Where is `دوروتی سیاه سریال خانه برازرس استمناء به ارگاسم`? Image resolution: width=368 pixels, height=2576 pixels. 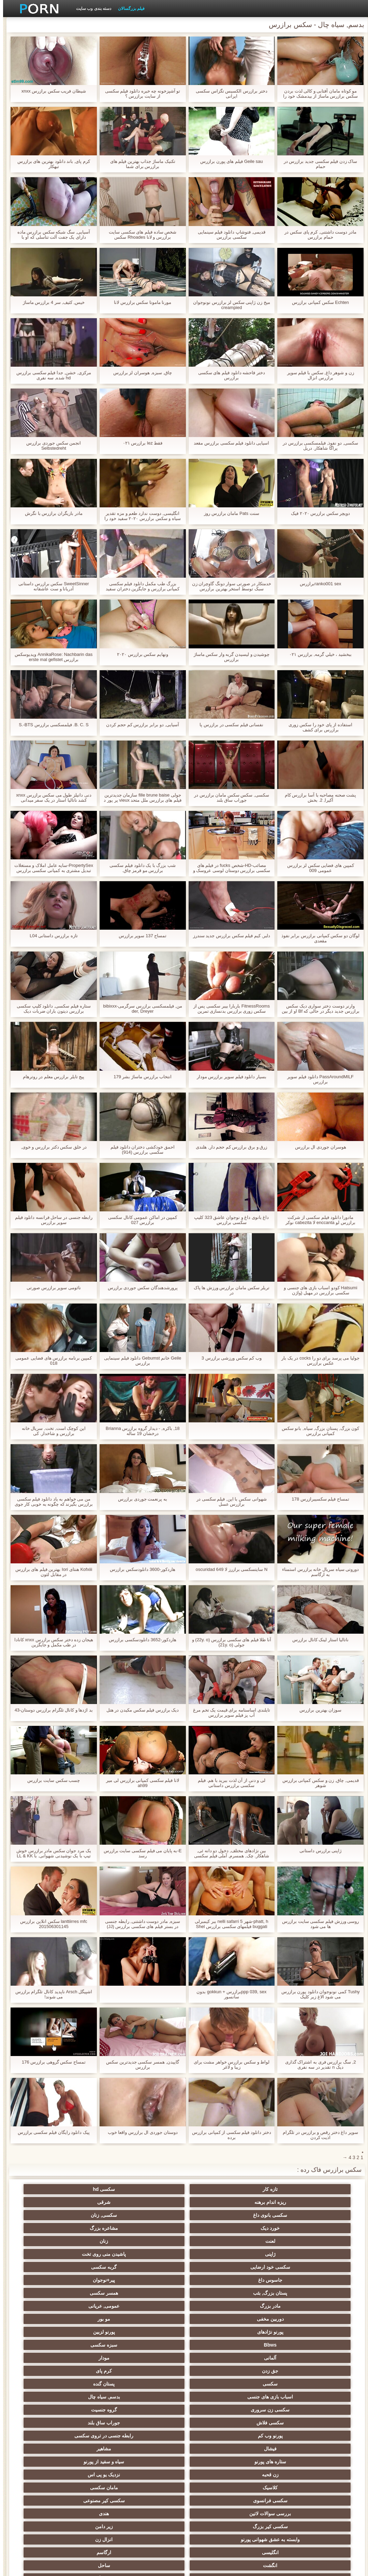
دوروتی سیاه سریال خانه برازرس استمناء به ارگاسم is located at coordinates (317, 1572).